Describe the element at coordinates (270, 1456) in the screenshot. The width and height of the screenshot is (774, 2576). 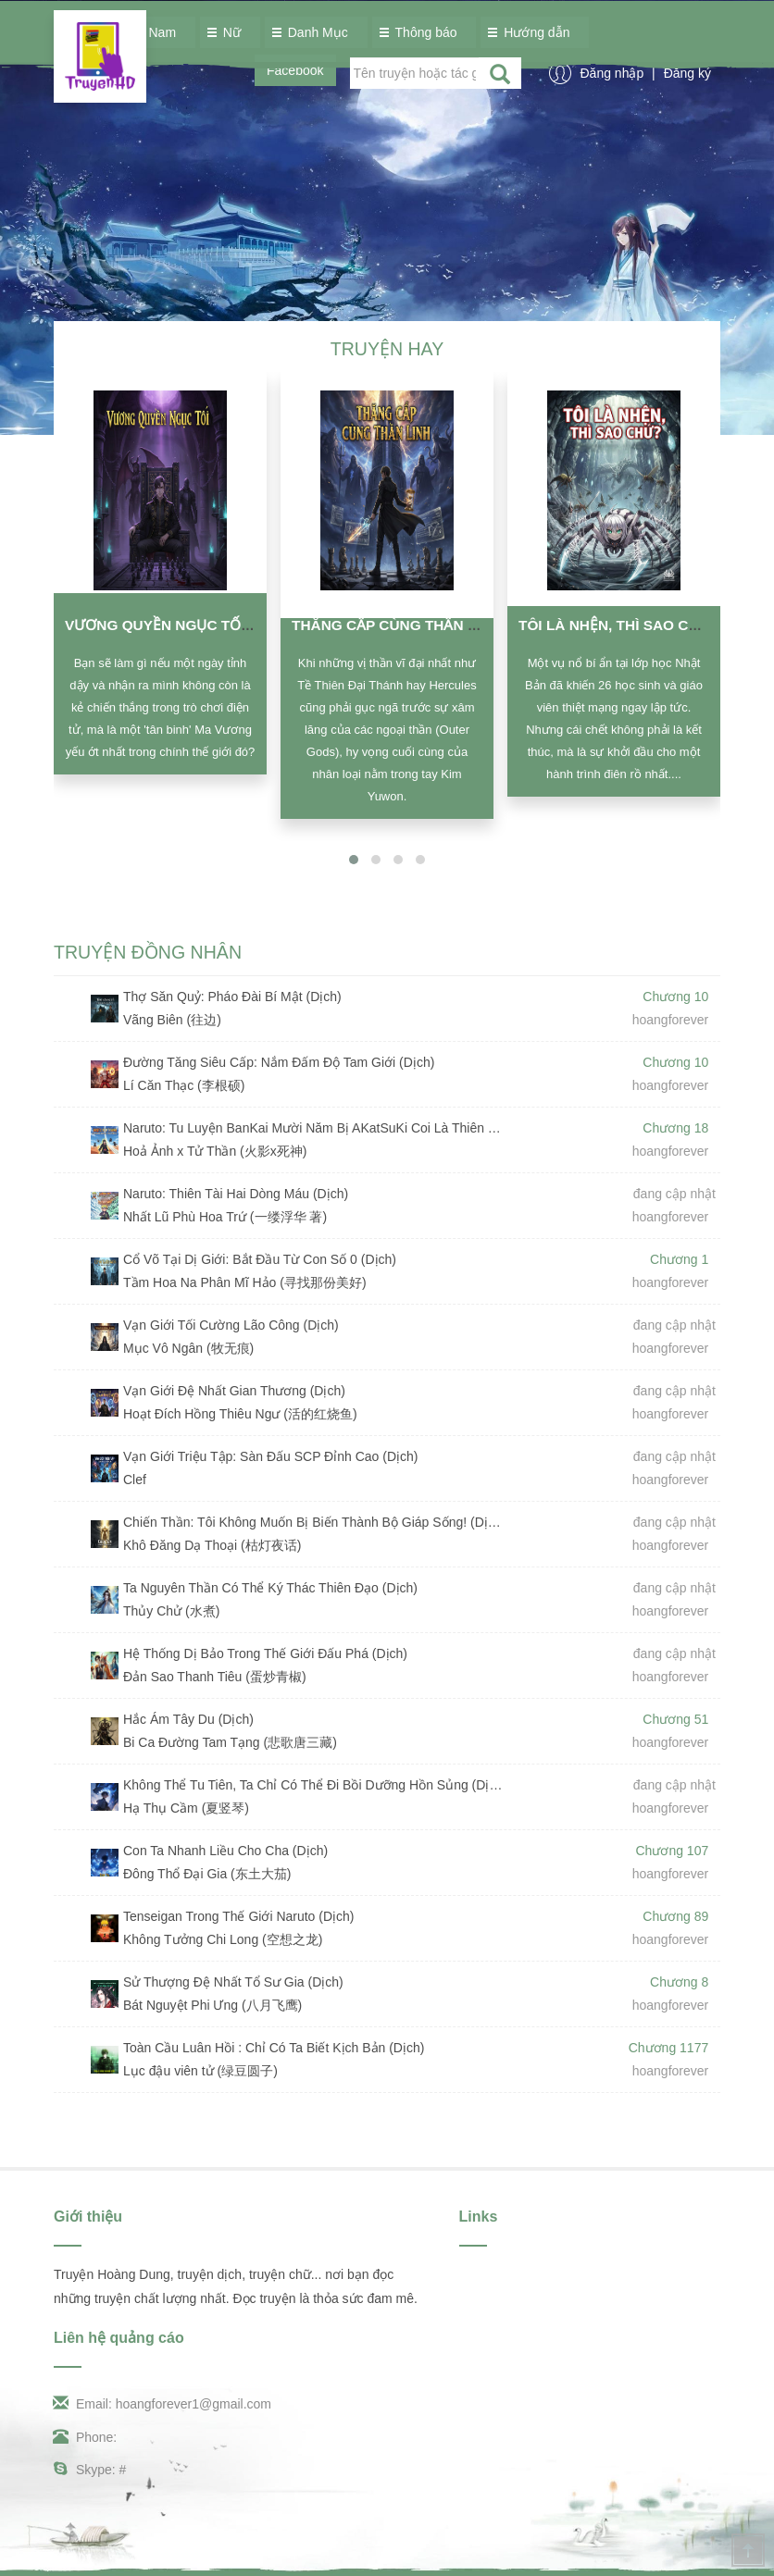
I see `Vạn Giới Triệu Tập: Sàn Đấu SCP Đỉnh Cao (Dịch)` at that location.